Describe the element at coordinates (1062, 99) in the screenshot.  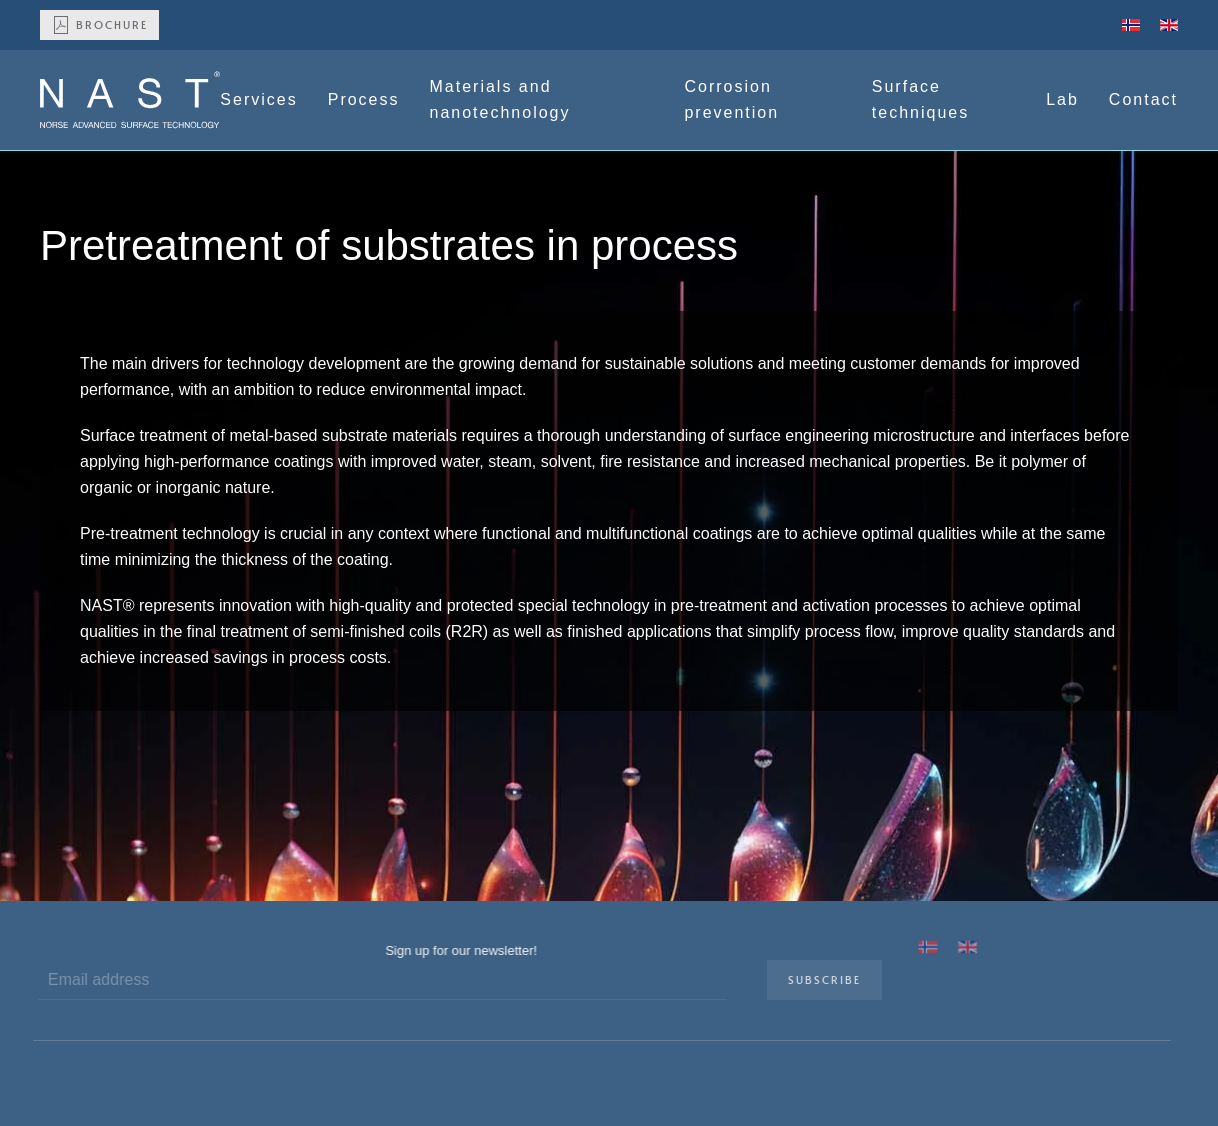
I see `Lab [button]` at that location.